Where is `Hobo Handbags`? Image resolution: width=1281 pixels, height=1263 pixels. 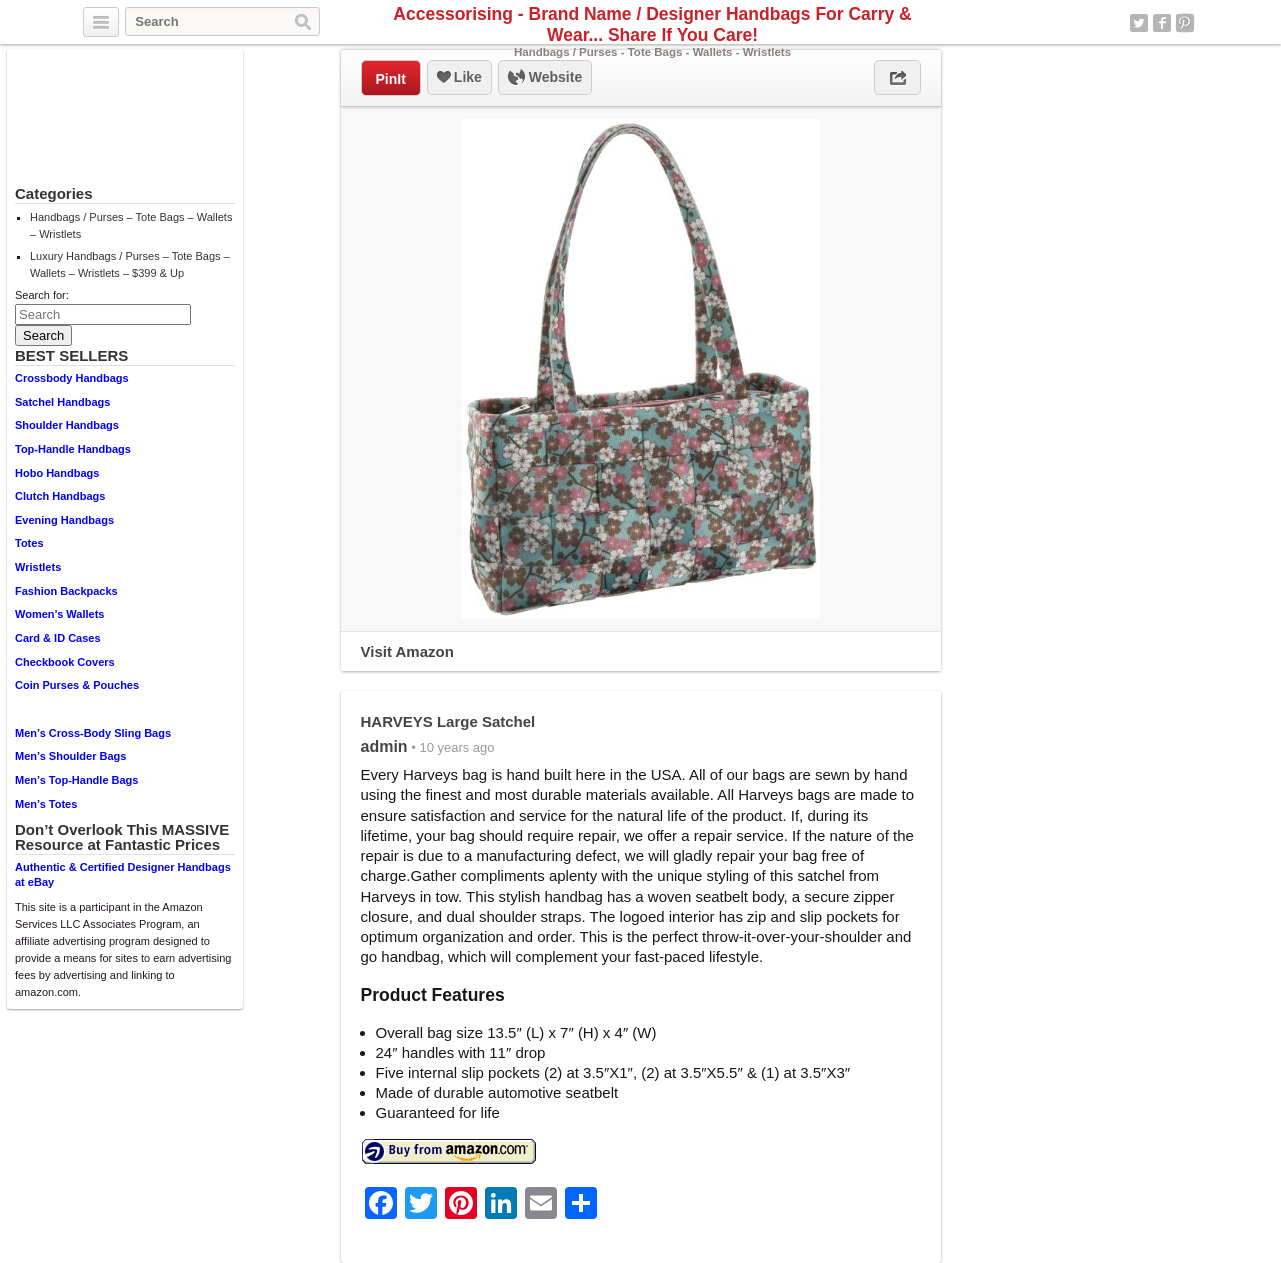
Hobo Handbags is located at coordinates (57, 473).